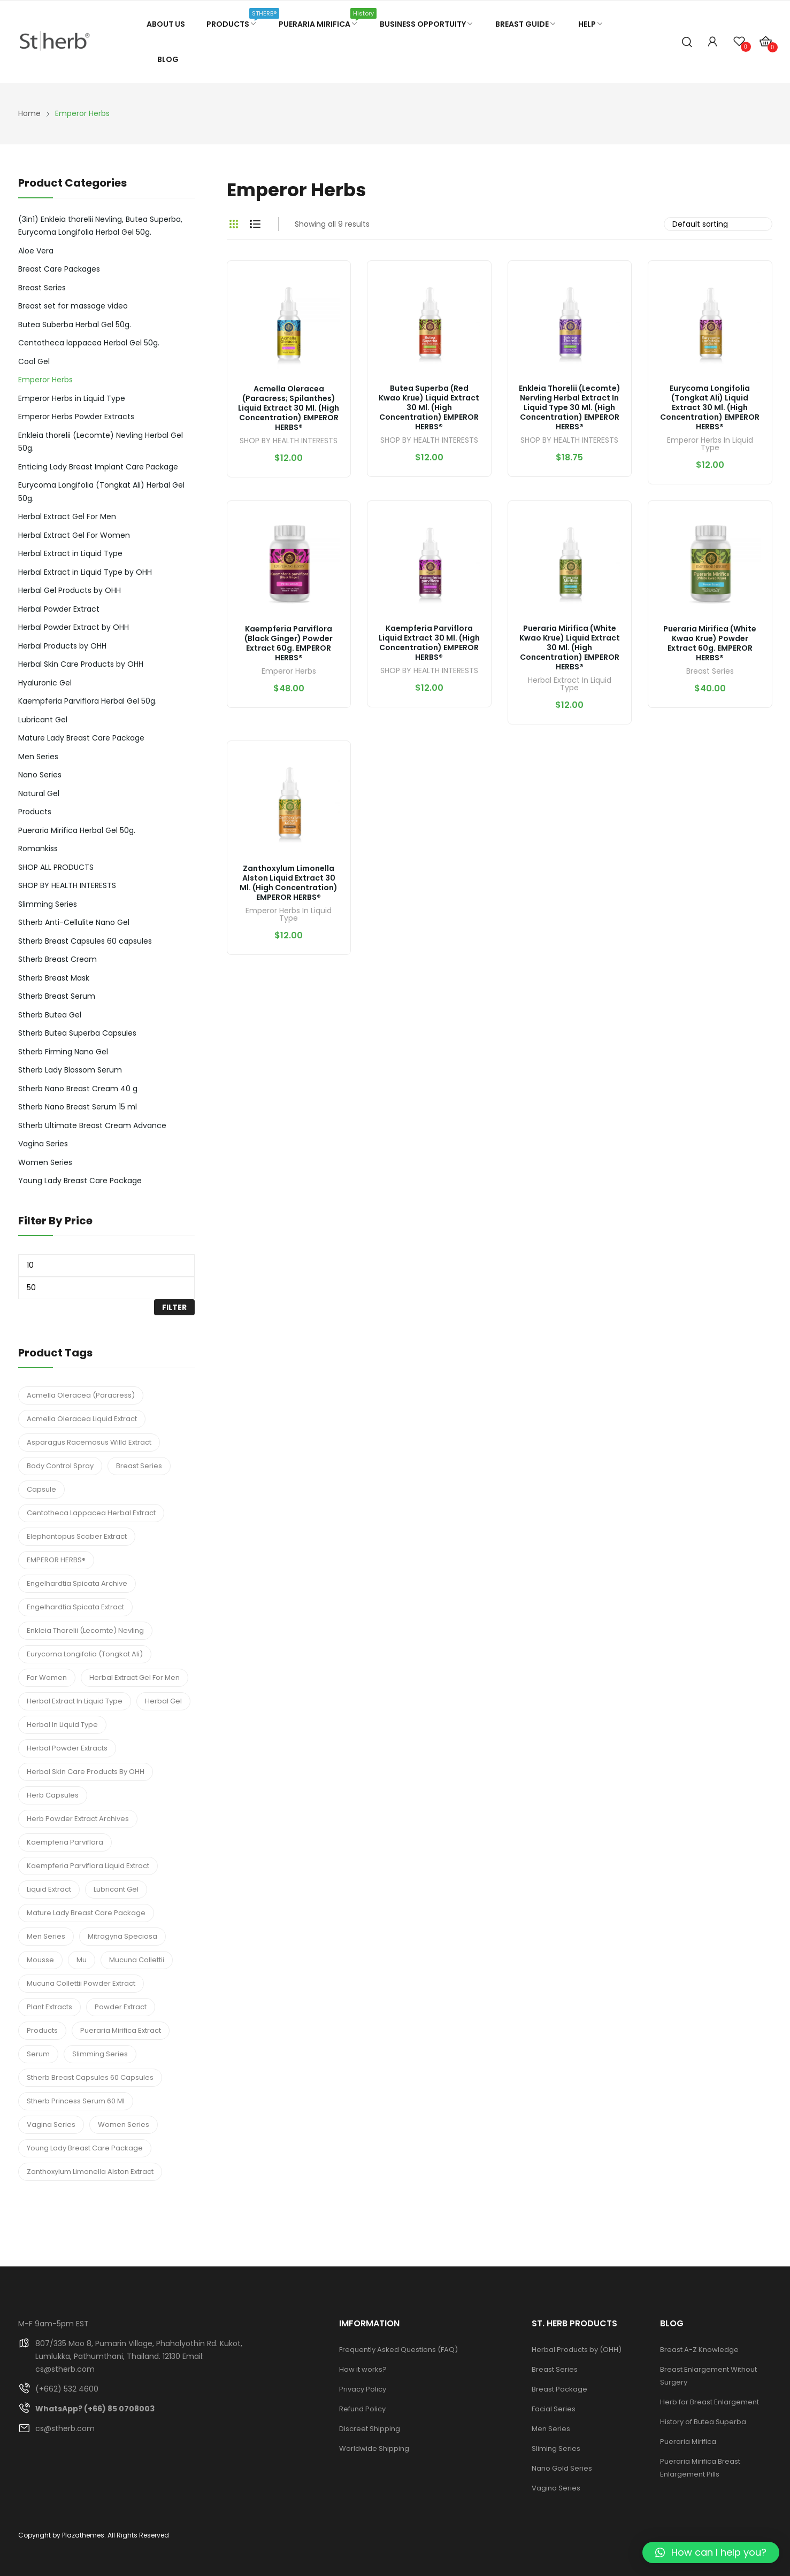  Describe the element at coordinates (42, 719) in the screenshot. I see `Lubricant Gel` at that location.